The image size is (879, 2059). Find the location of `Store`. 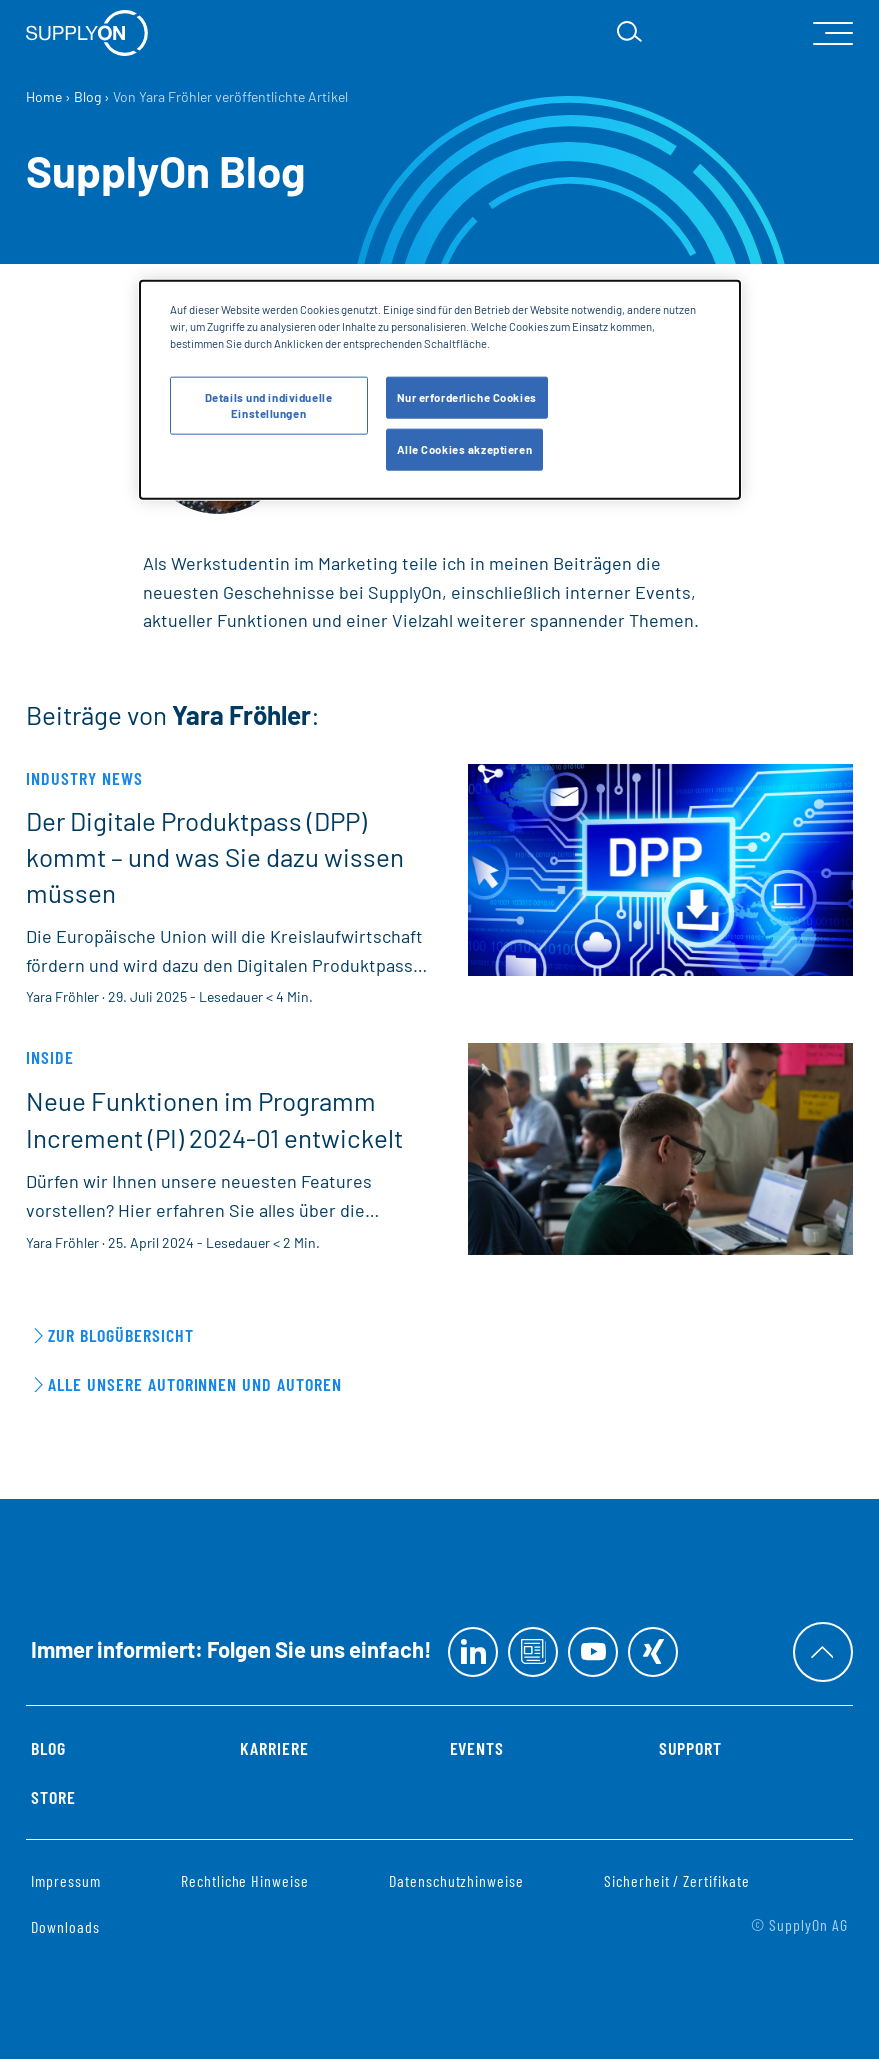

Store is located at coordinates (53, 1797).